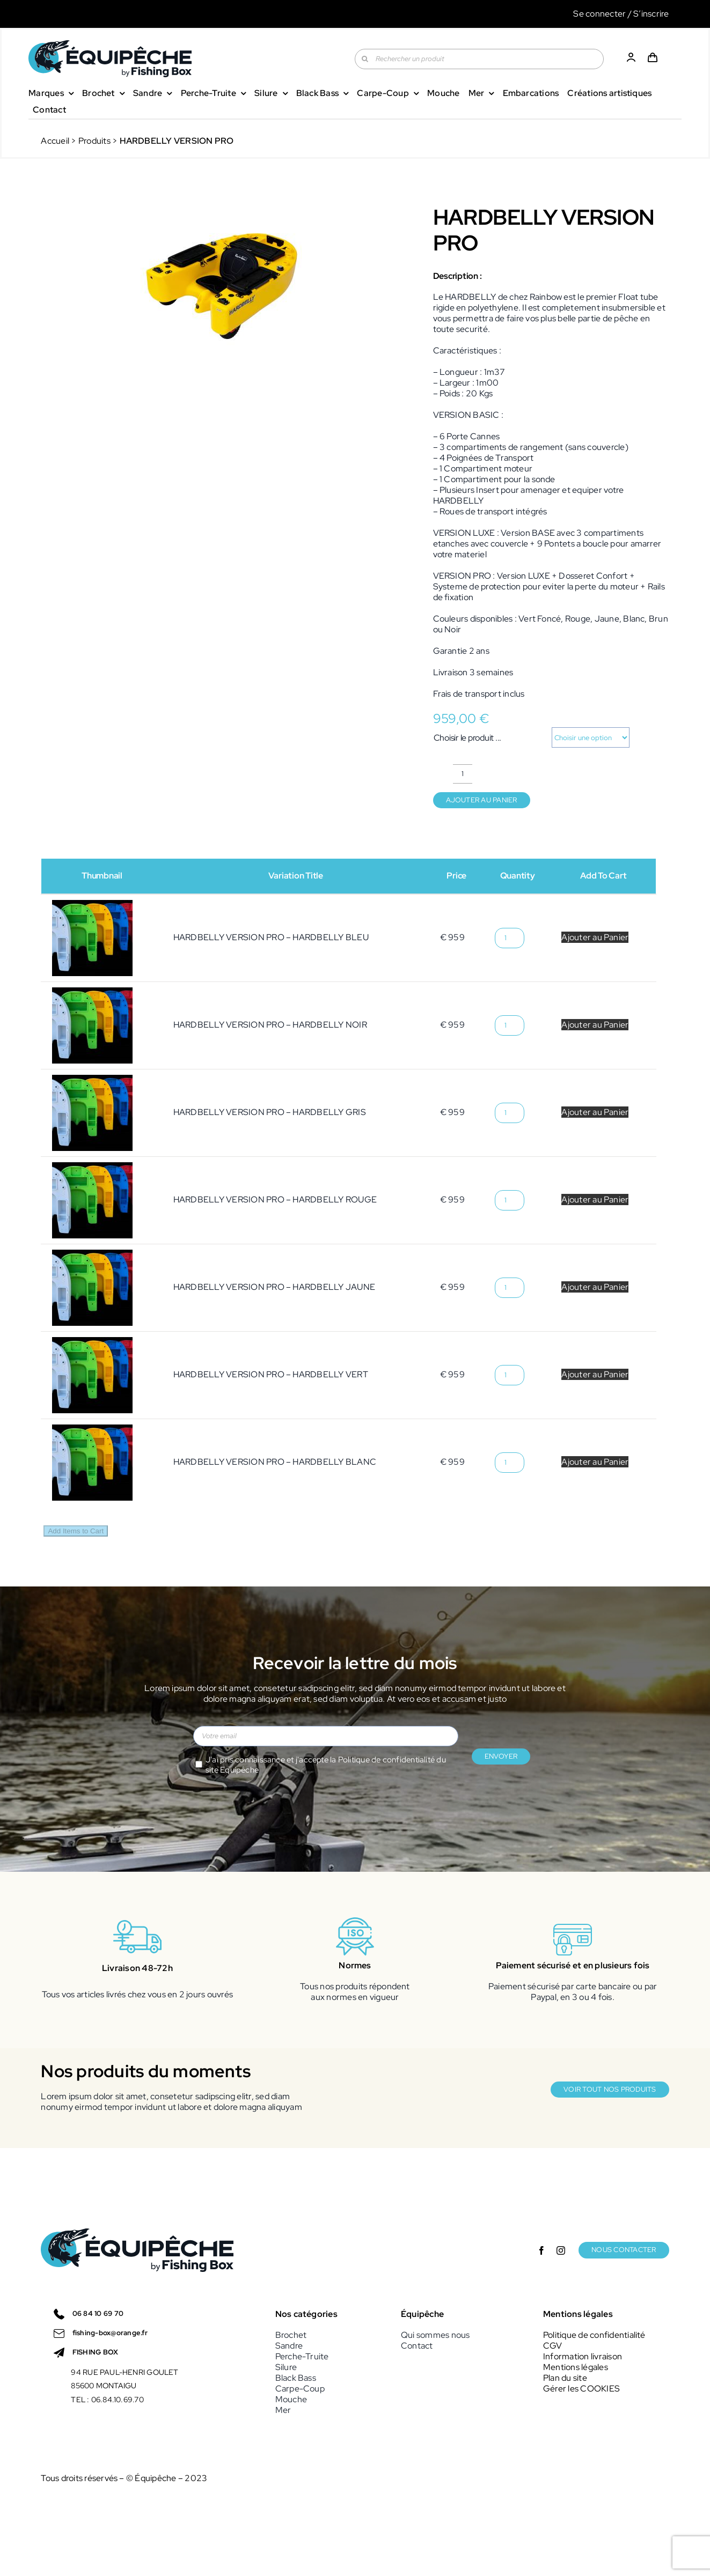 The height and width of the screenshot is (2576, 710). I want to click on S’inscrire, so click(651, 13).